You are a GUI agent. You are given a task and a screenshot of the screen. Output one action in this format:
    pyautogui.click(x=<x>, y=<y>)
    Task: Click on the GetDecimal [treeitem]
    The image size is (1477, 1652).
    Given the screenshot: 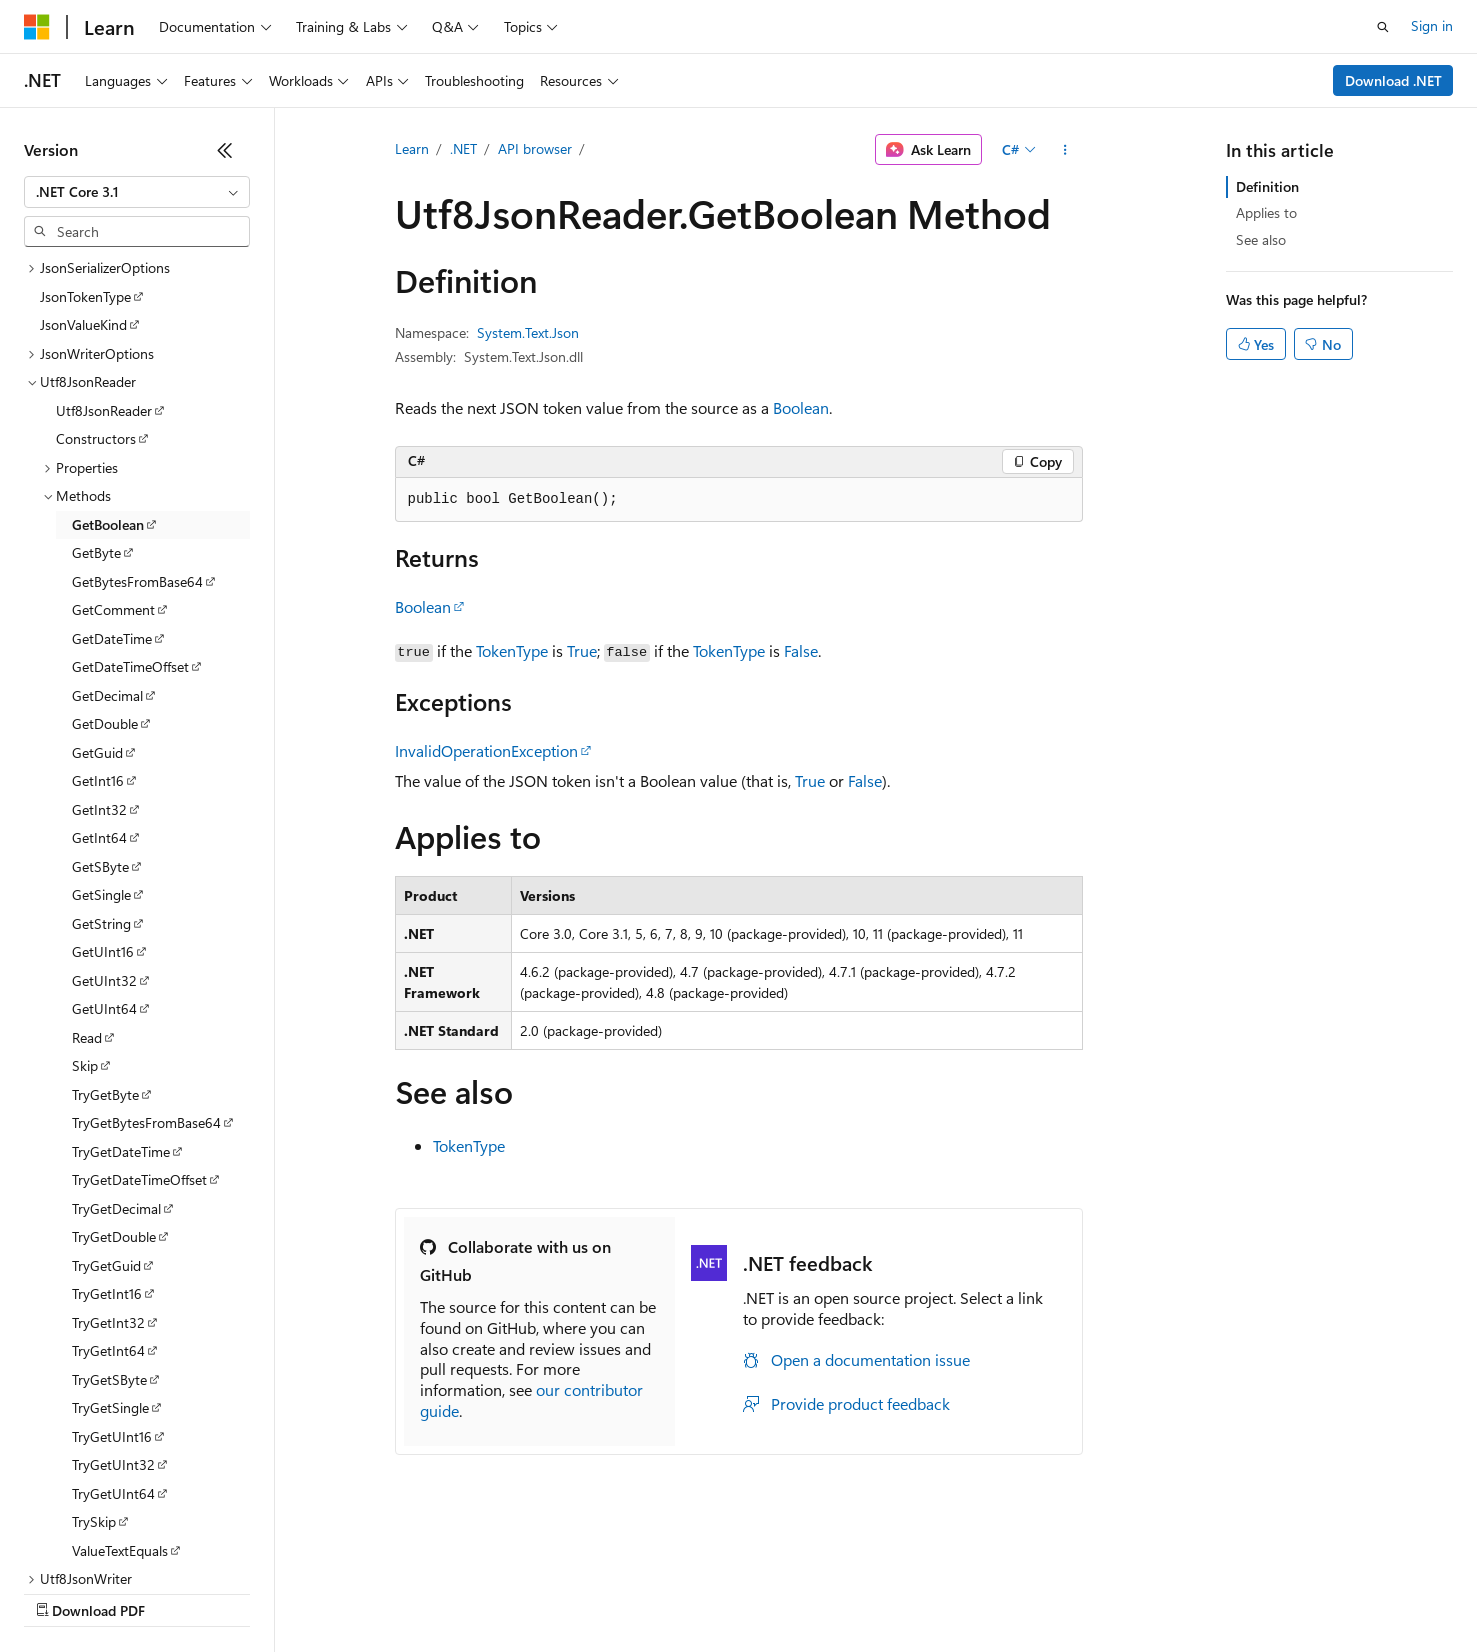 What is the action you would take?
    pyautogui.click(x=107, y=522)
    